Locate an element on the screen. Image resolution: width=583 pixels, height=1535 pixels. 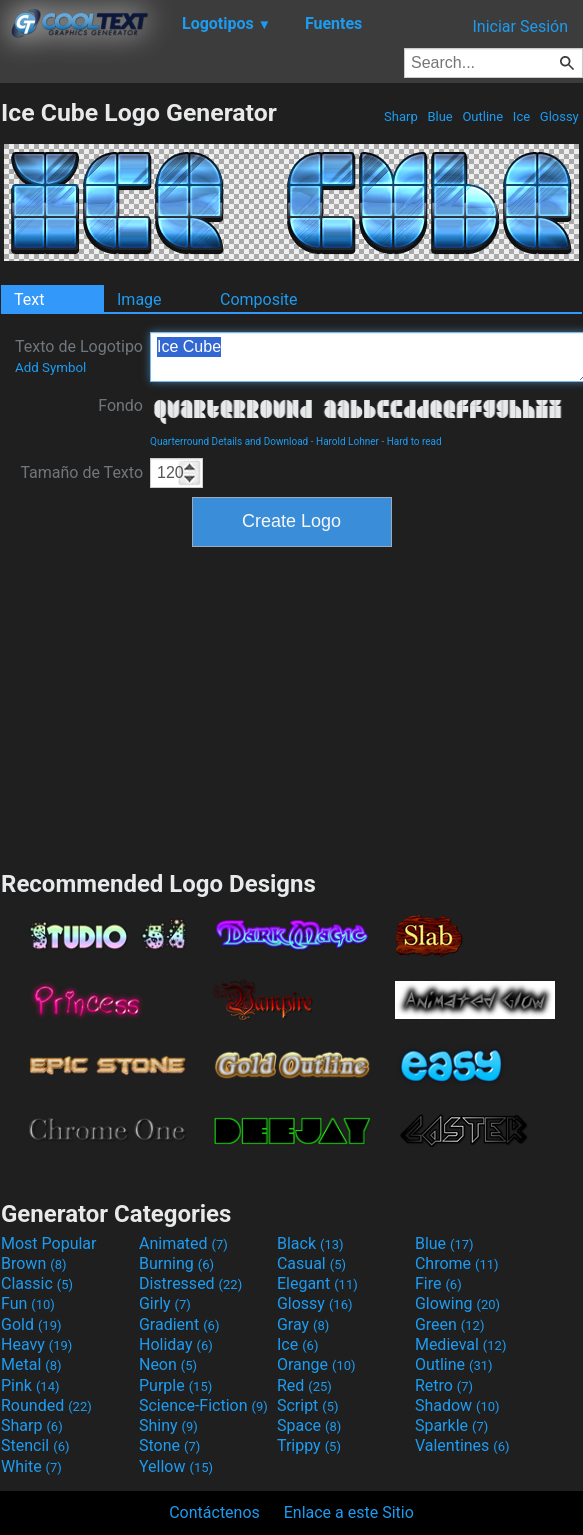
Trippy is located at coordinates (309, 1445).